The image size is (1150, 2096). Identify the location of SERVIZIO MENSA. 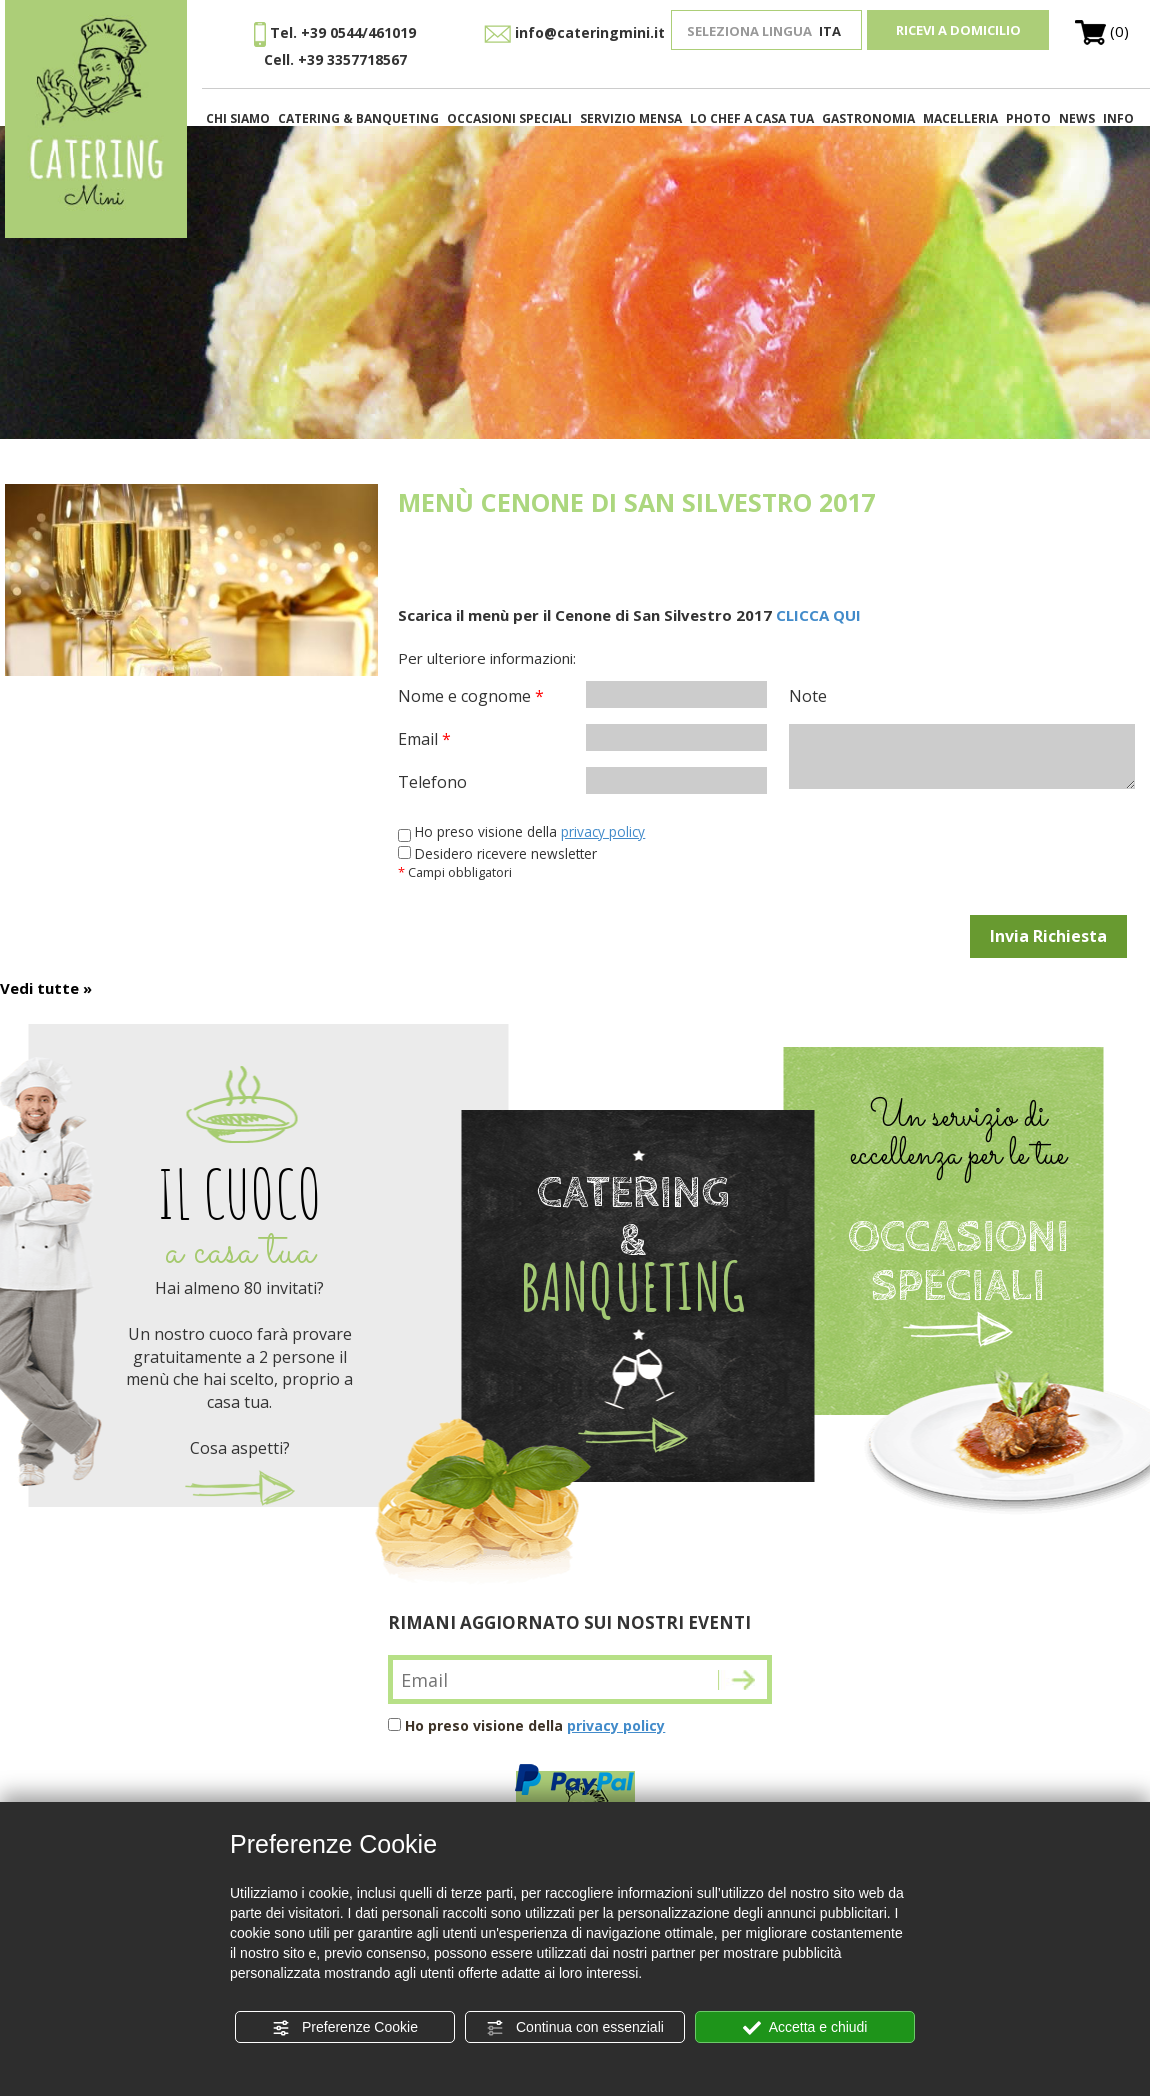
(631, 118).